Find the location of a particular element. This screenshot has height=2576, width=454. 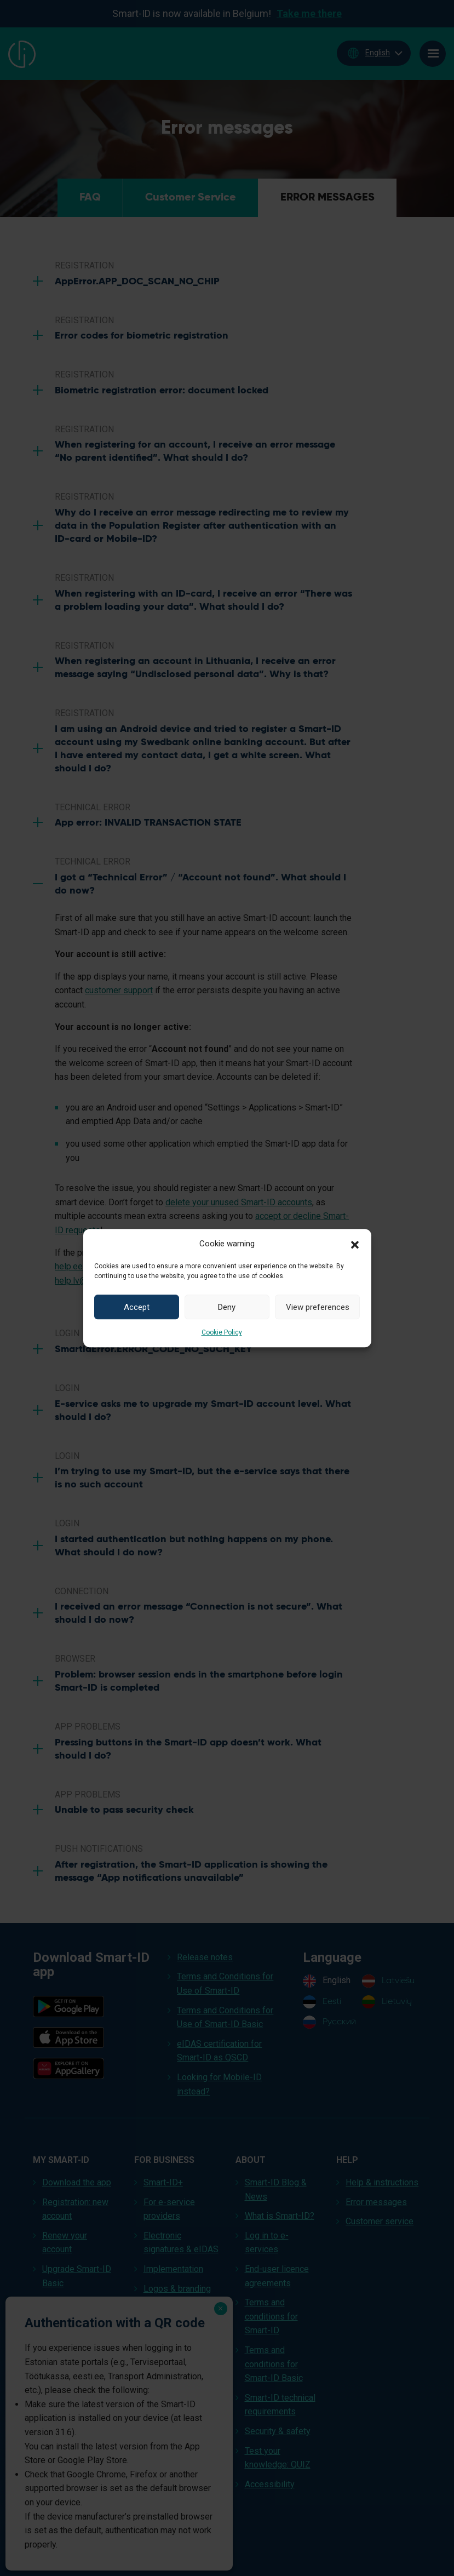

Cookie Policy is located at coordinates (222, 1332).